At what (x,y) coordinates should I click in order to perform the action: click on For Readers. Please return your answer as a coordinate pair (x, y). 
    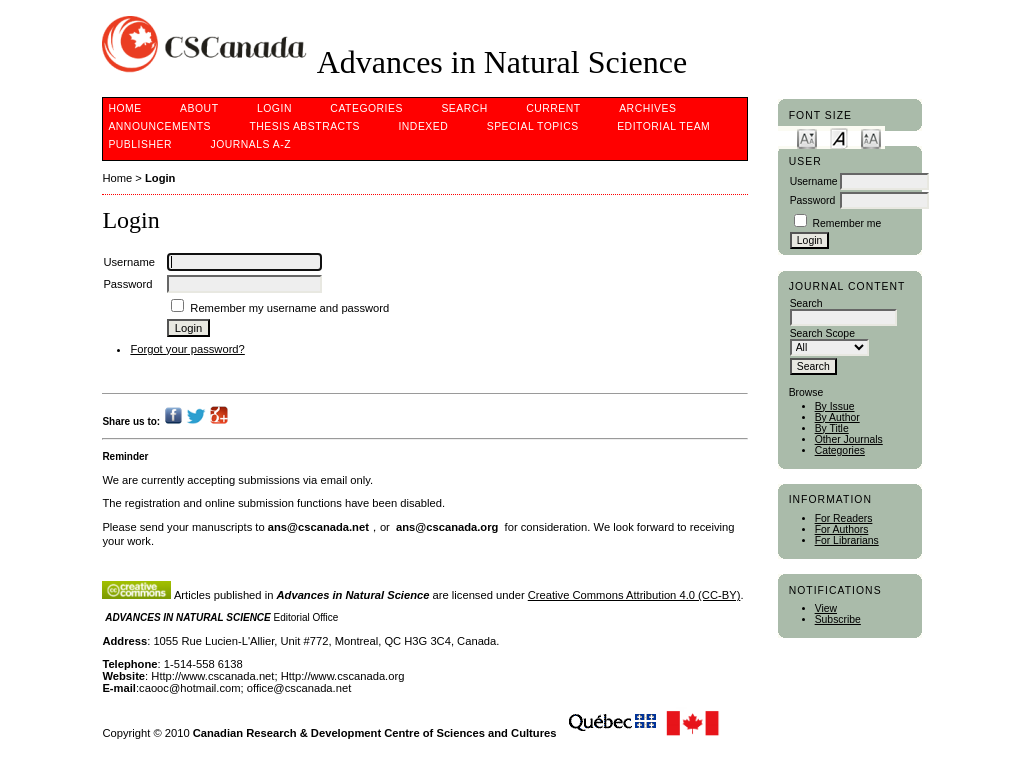
    Looking at the image, I should click on (844, 518).